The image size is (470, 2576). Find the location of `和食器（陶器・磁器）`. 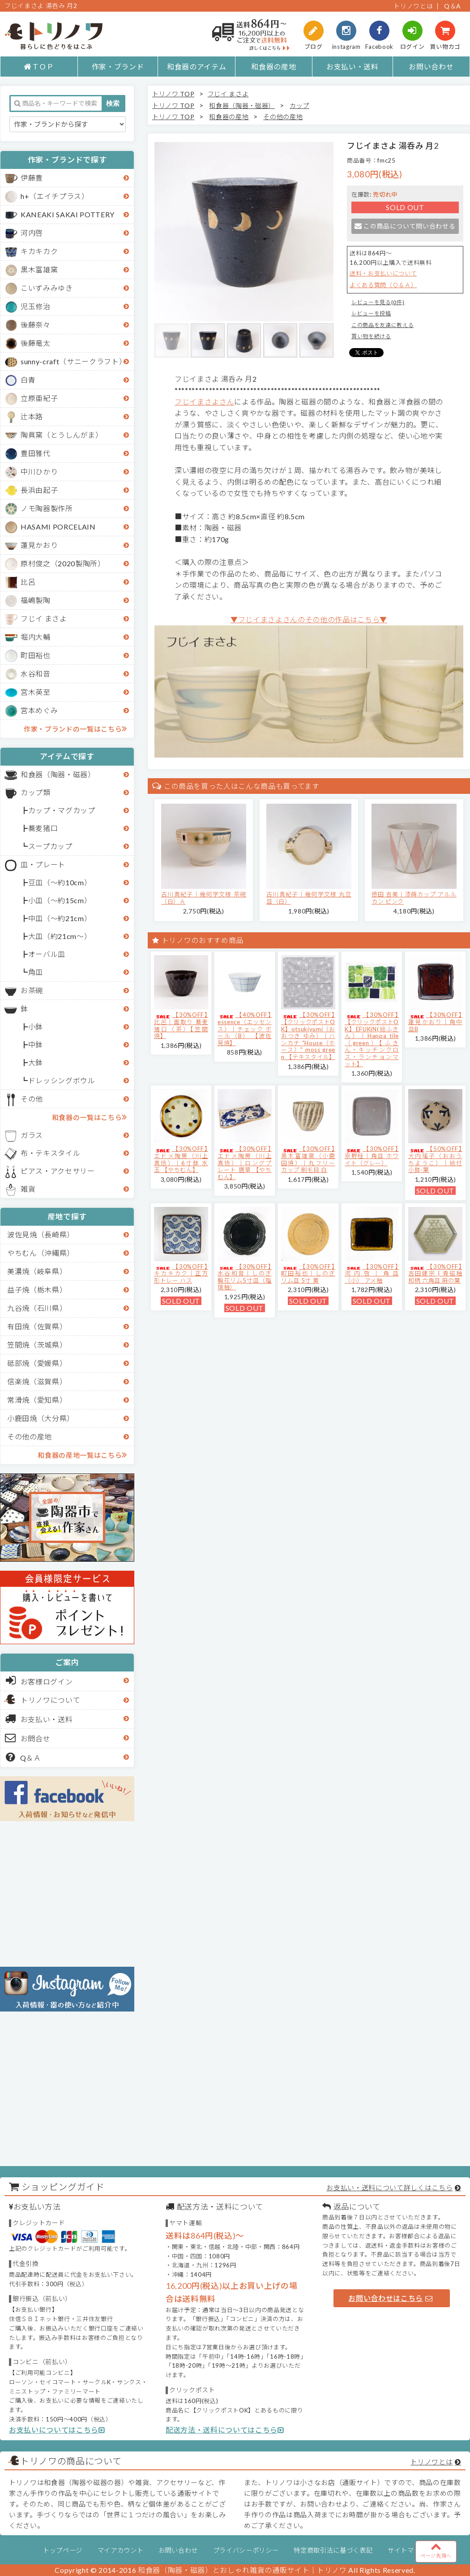

和食器（陶器・磁器） is located at coordinates (58, 774).